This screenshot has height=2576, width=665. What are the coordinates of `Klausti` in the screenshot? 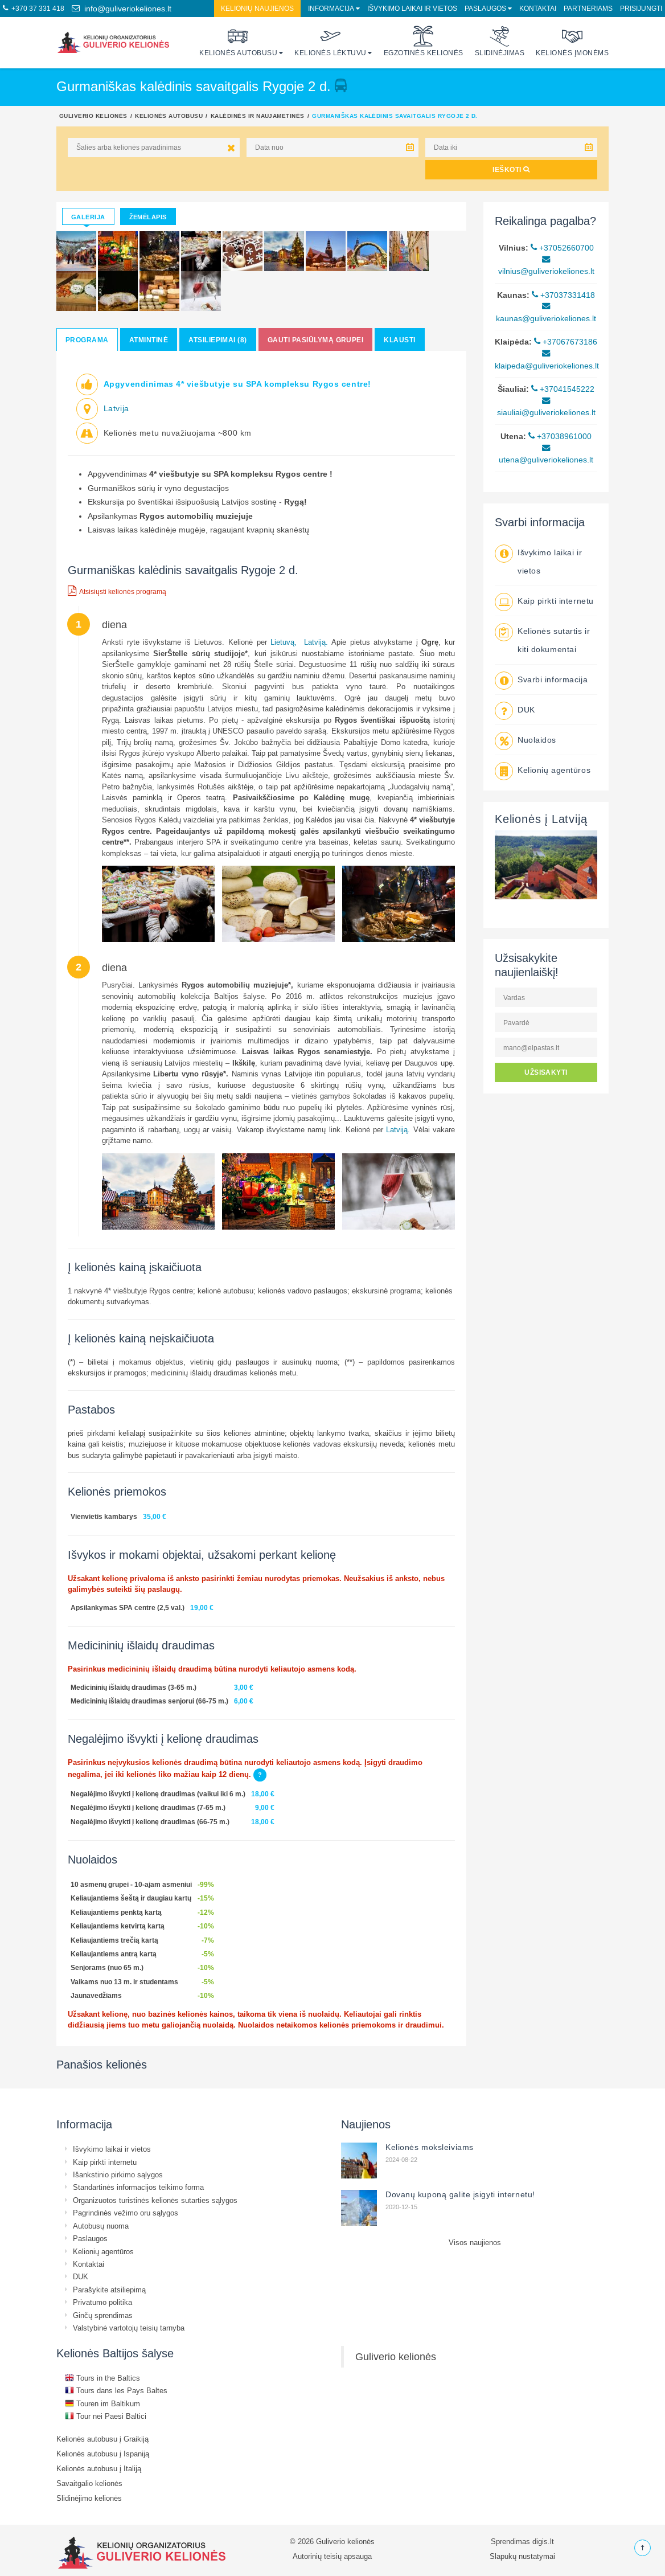 It's located at (399, 339).